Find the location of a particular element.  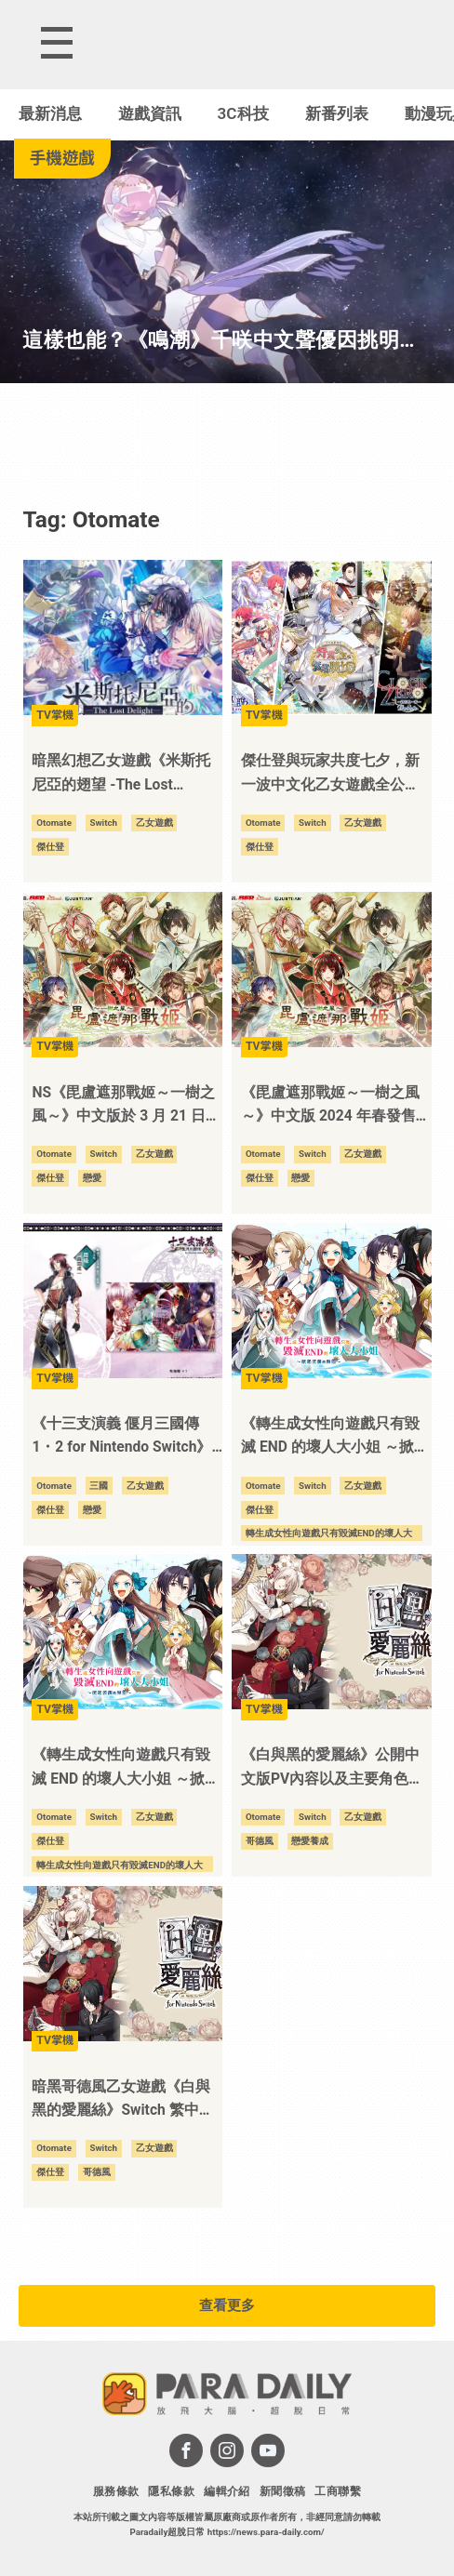

戀愛 is located at coordinates (92, 1178).